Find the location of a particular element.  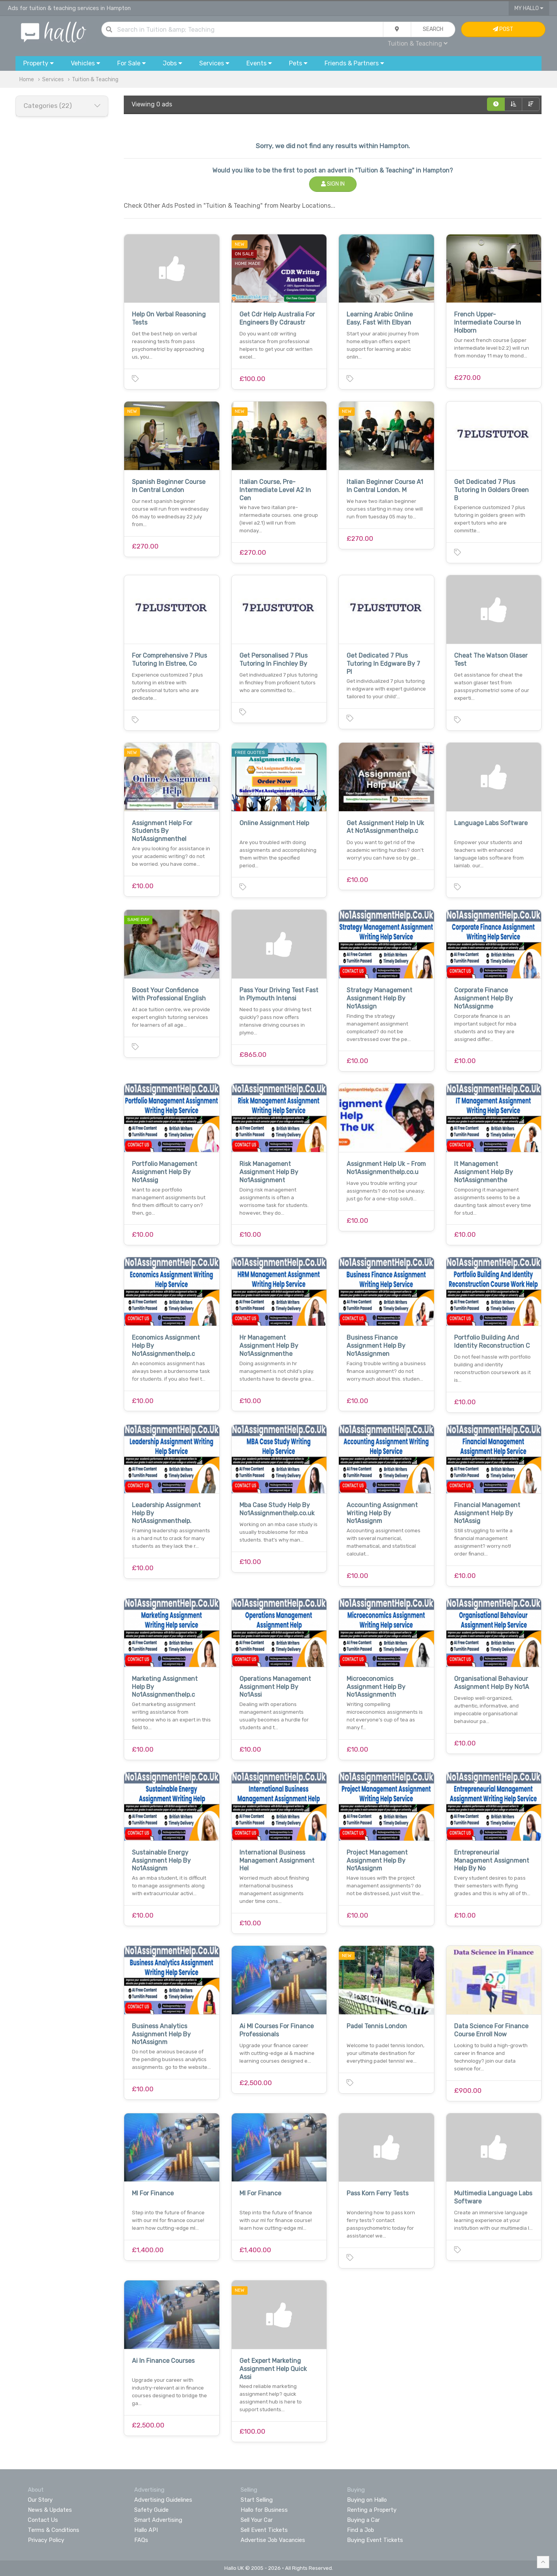

Sell Event Tickets is located at coordinates (264, 2529).